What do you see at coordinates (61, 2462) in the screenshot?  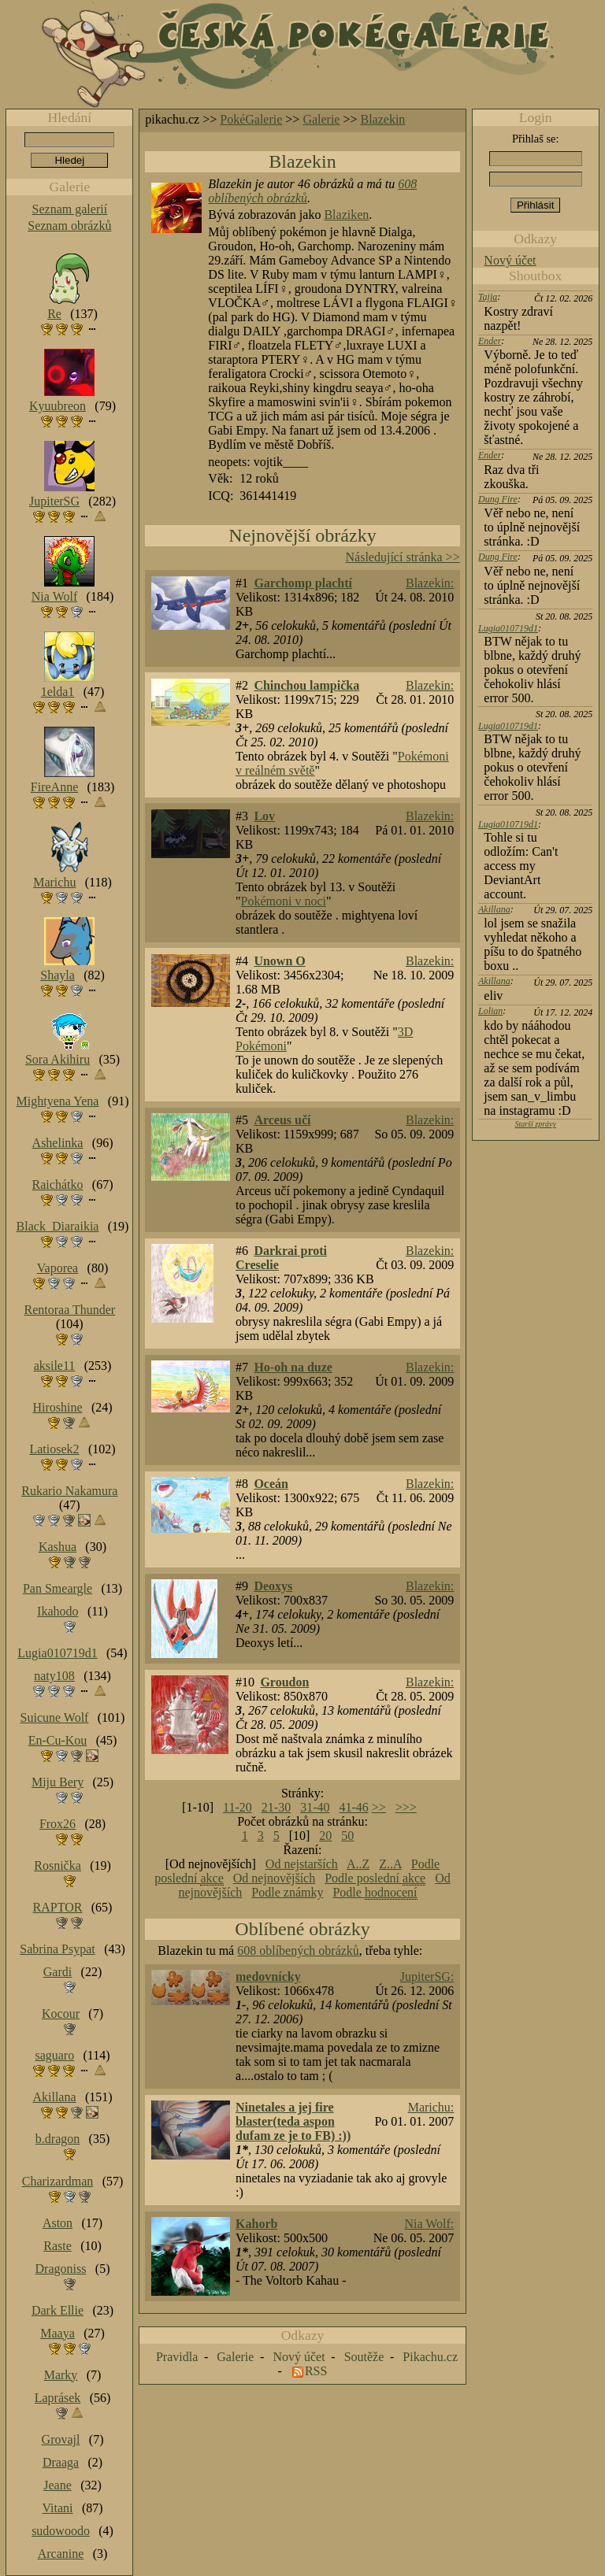 I see `Draaga` at bounding box center [61, 2462].